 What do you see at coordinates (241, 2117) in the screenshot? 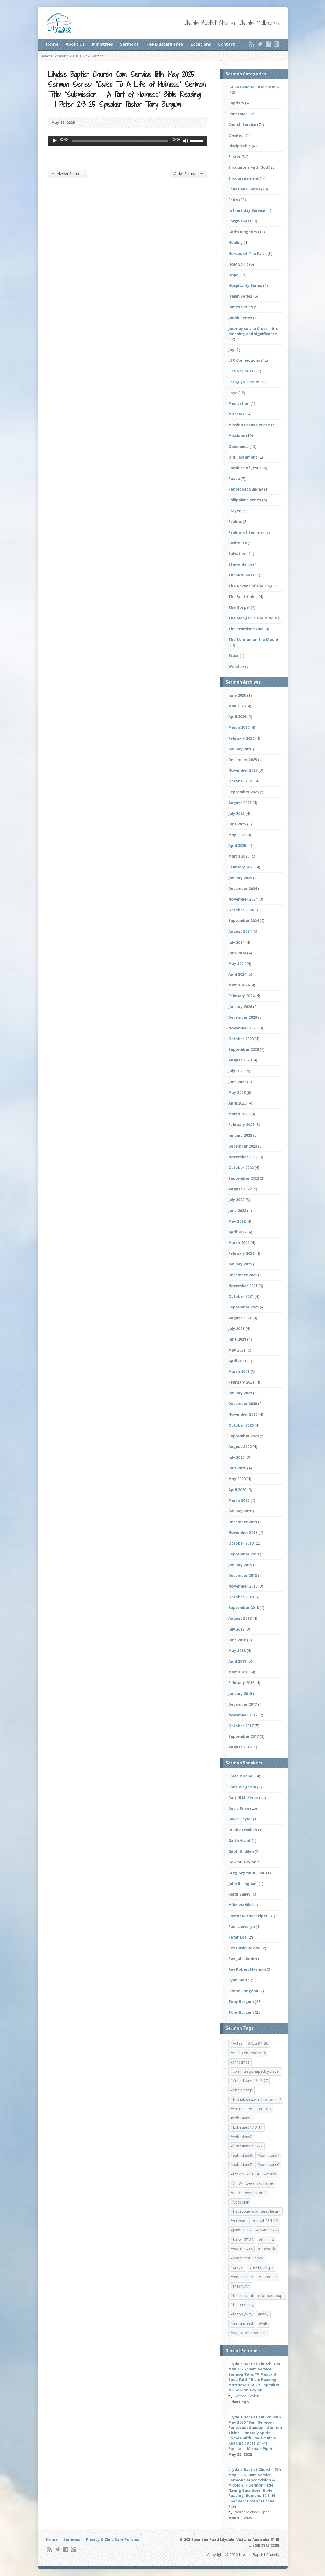
I see `#ephesians1 [#ephesians1 (1 item)]` at bounding box center [241, 2117].